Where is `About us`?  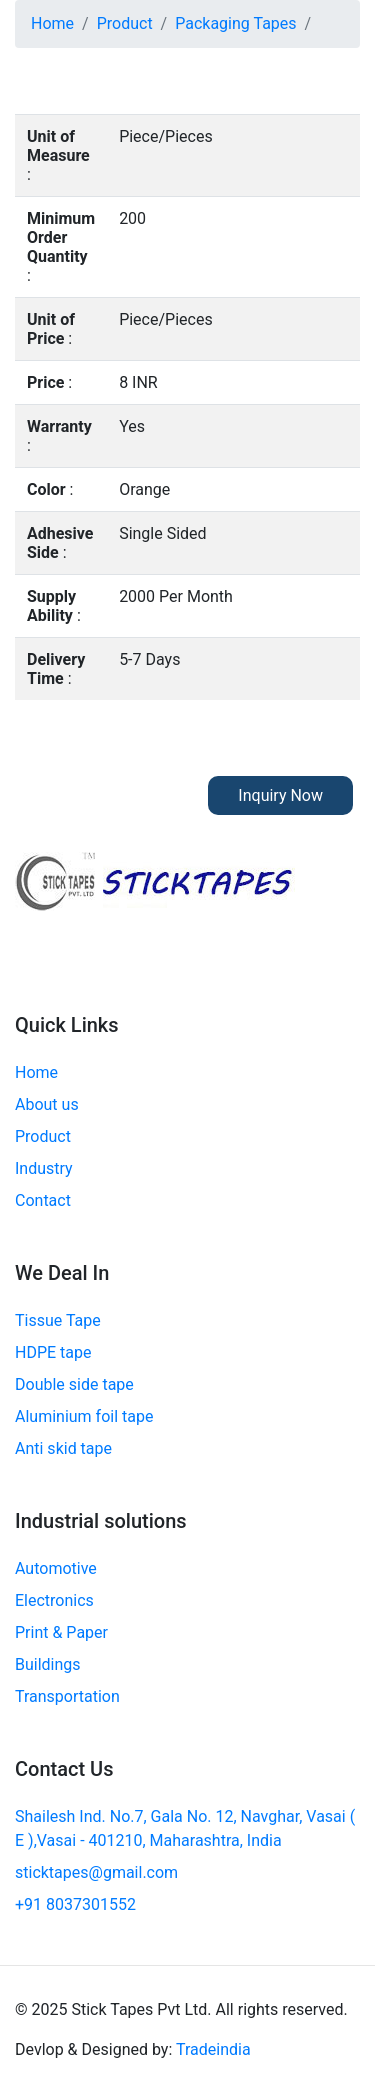 About us is located at coordinates (47, 1104).